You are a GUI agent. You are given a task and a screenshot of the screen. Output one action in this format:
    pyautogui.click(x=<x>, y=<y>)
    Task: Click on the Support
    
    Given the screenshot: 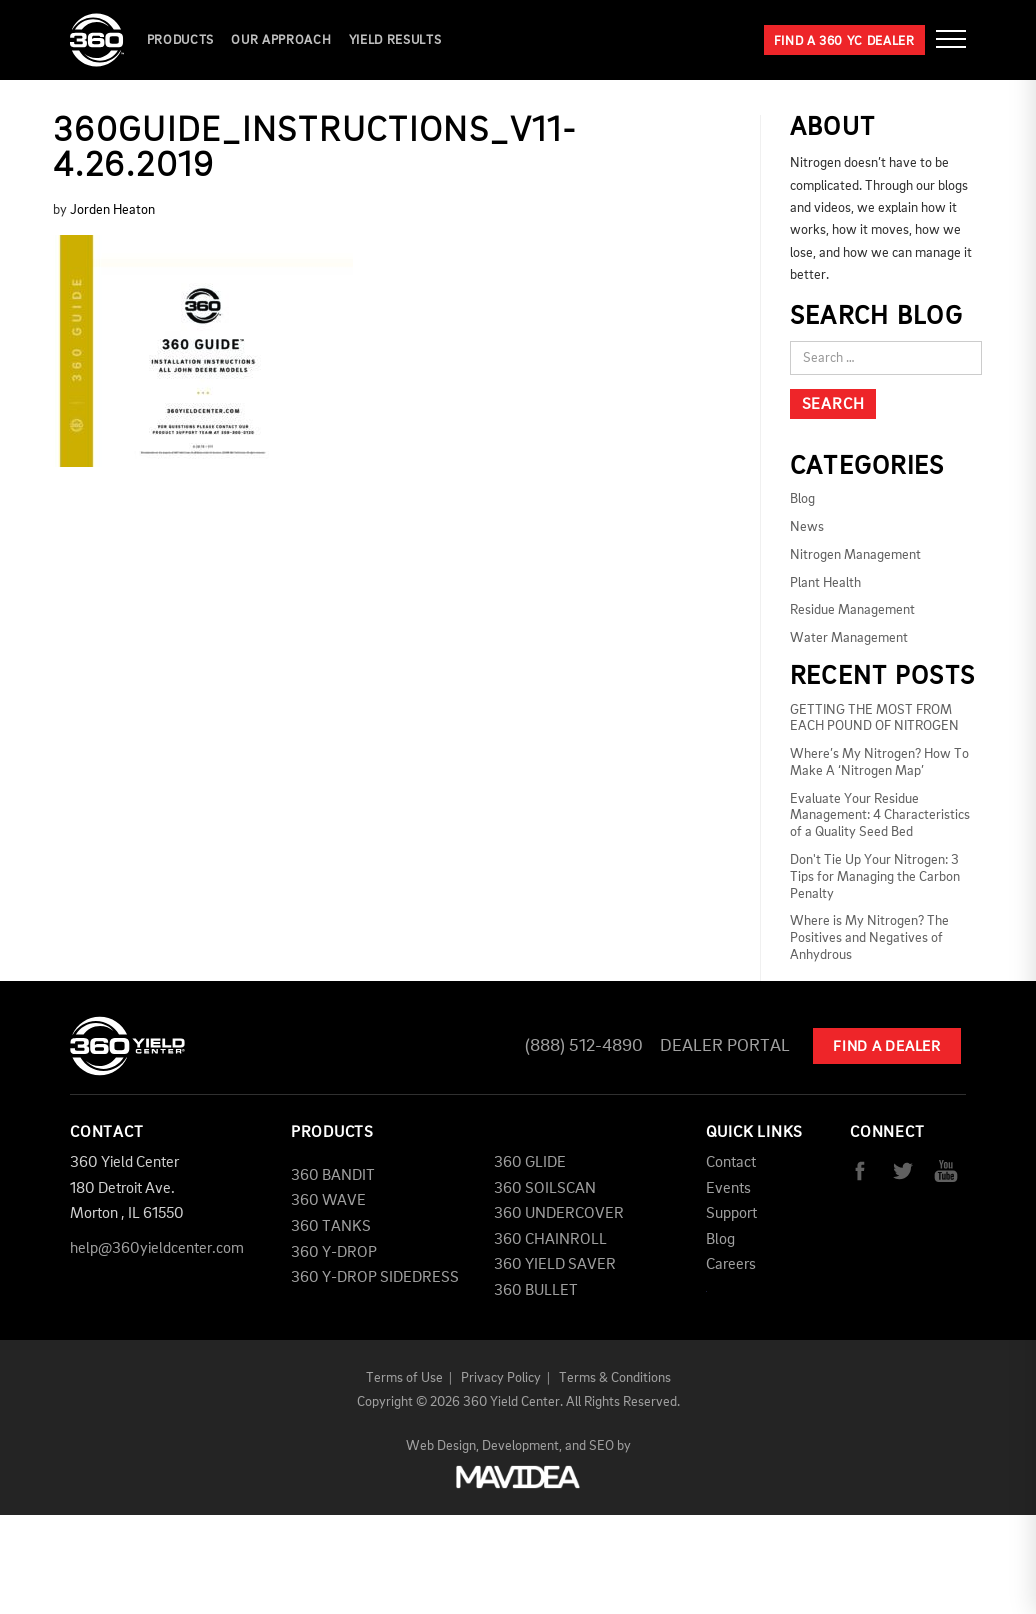 What is the action you would take?
    pyautogui.click(x=731, y=1214)
    